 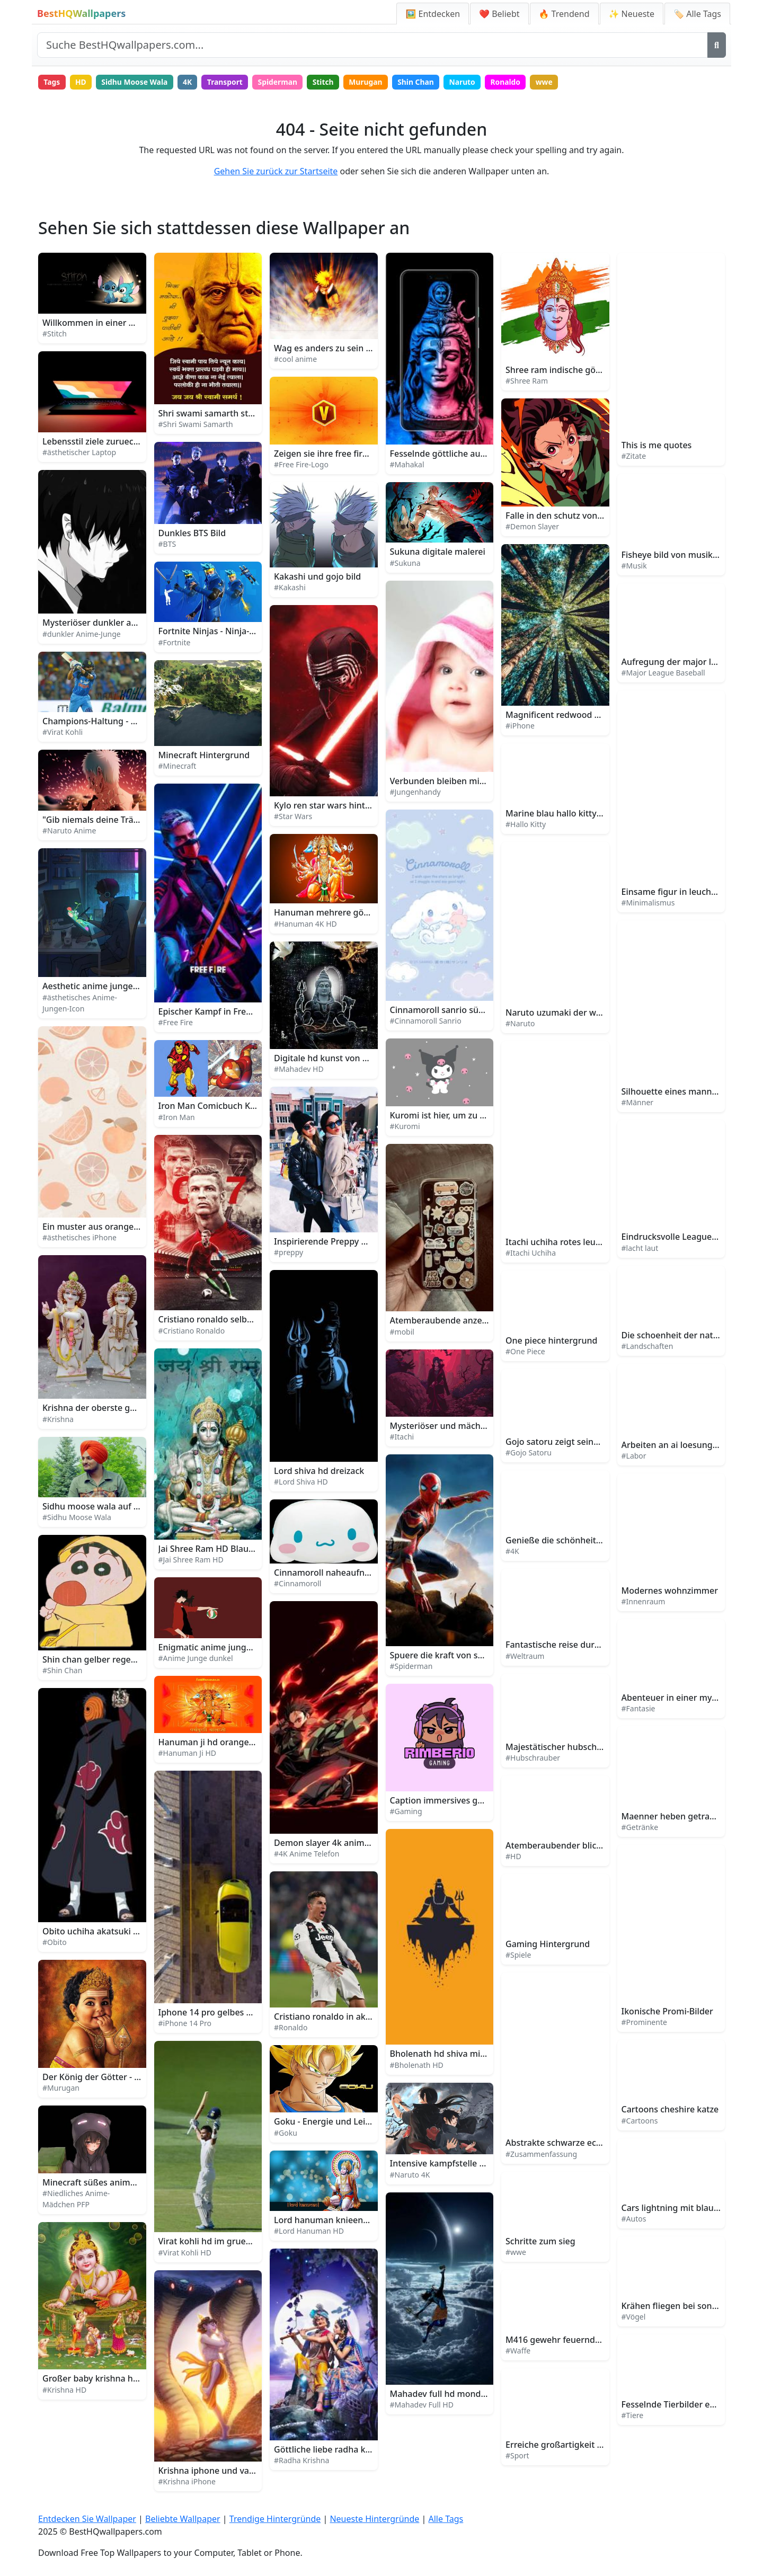 What do you see at coordinates (301, 465) in the screenshot?
I see `#Free Fire-Logo` at bounding box center [301, 465].